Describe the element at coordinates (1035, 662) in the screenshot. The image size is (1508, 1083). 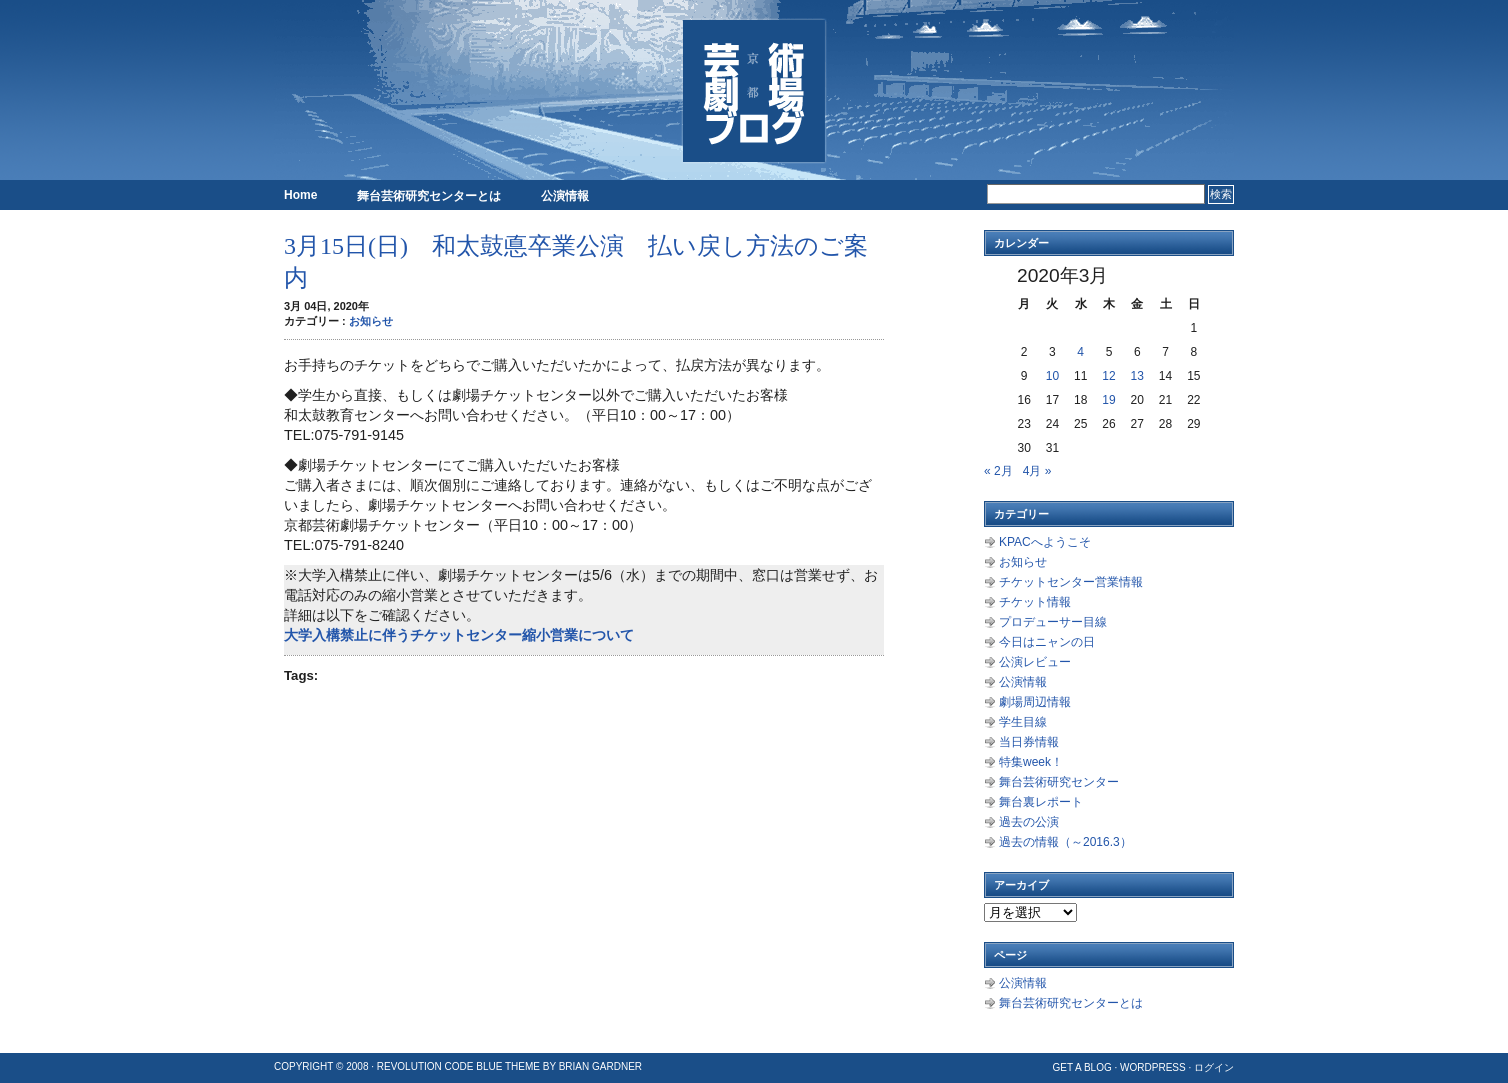
I see `公演レビュー` at that location.